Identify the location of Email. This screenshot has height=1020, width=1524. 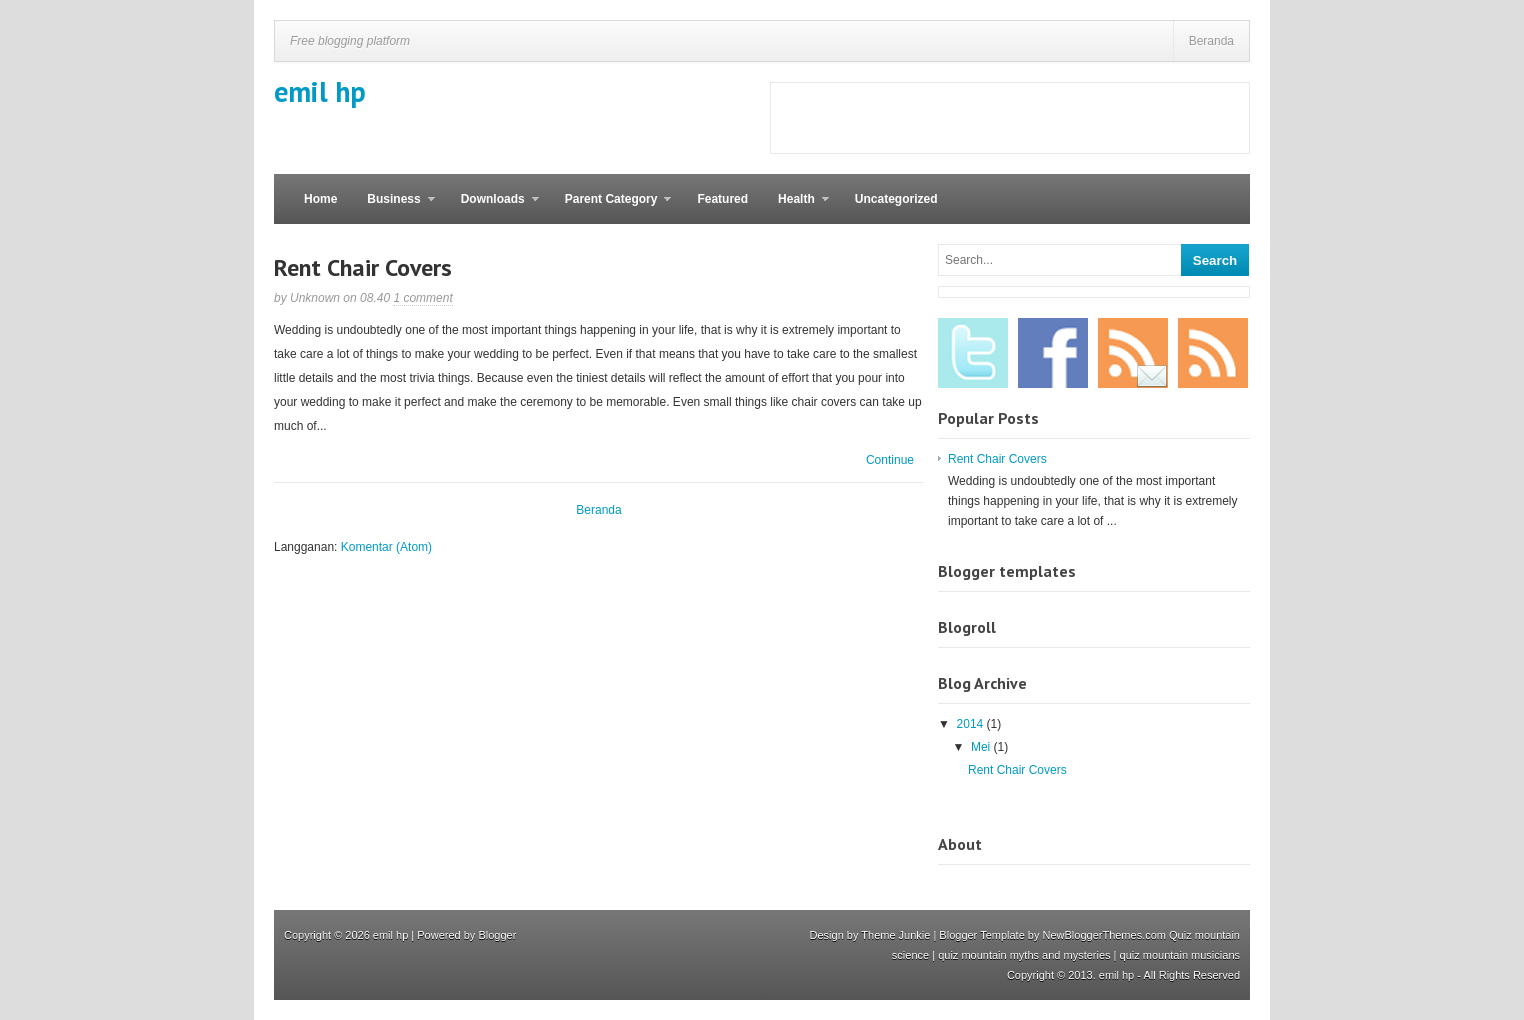
(1133, 353).